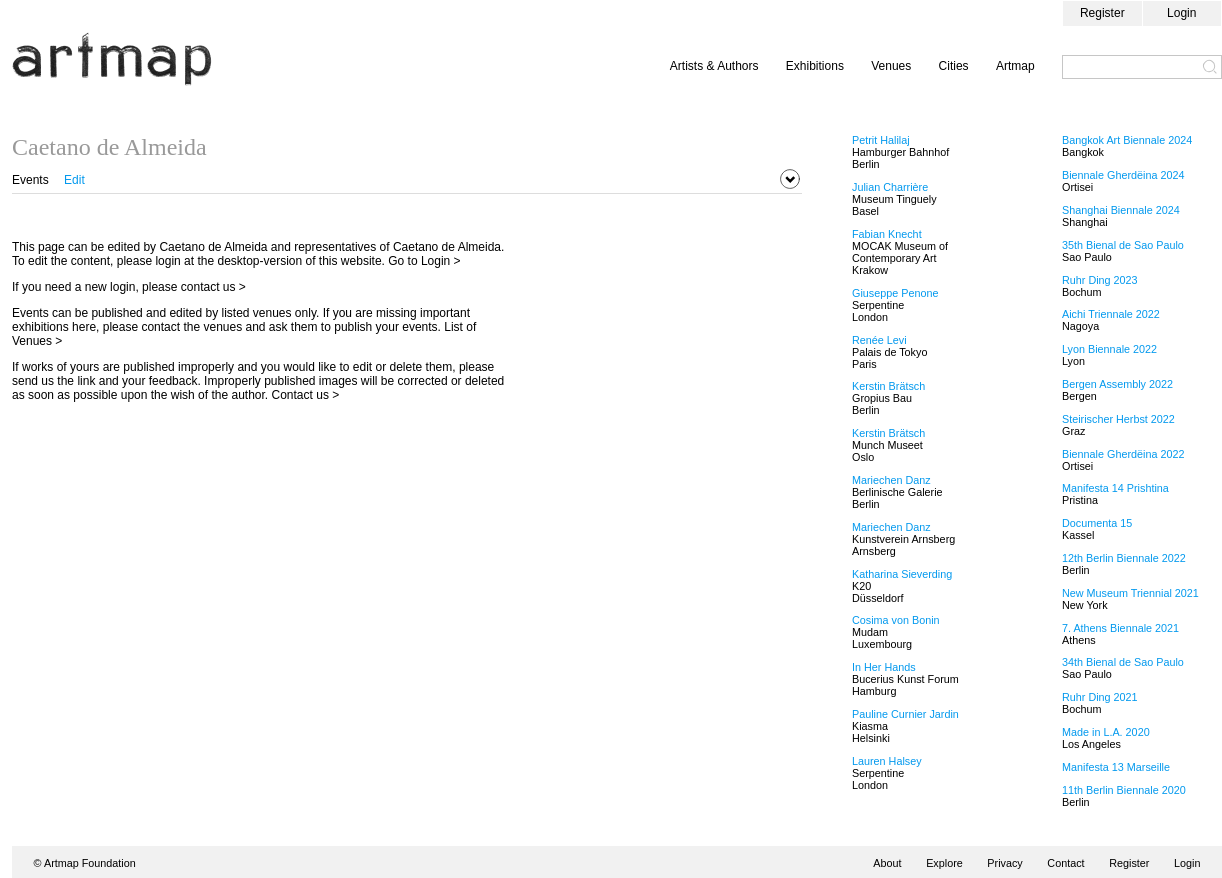 The height and width of the screenshot is (878, 1222). Describe the element at coordinates (1130, 593) in the screenshot. I see `New Museum Triennial 2021` at that location.